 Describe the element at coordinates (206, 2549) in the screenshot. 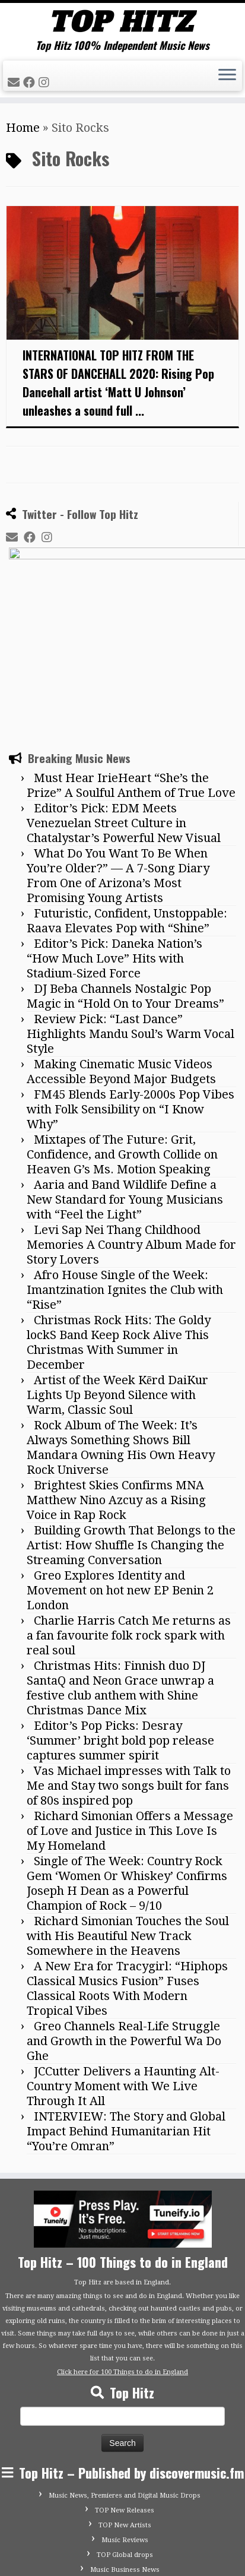

I see `Customizr theme` at that location.